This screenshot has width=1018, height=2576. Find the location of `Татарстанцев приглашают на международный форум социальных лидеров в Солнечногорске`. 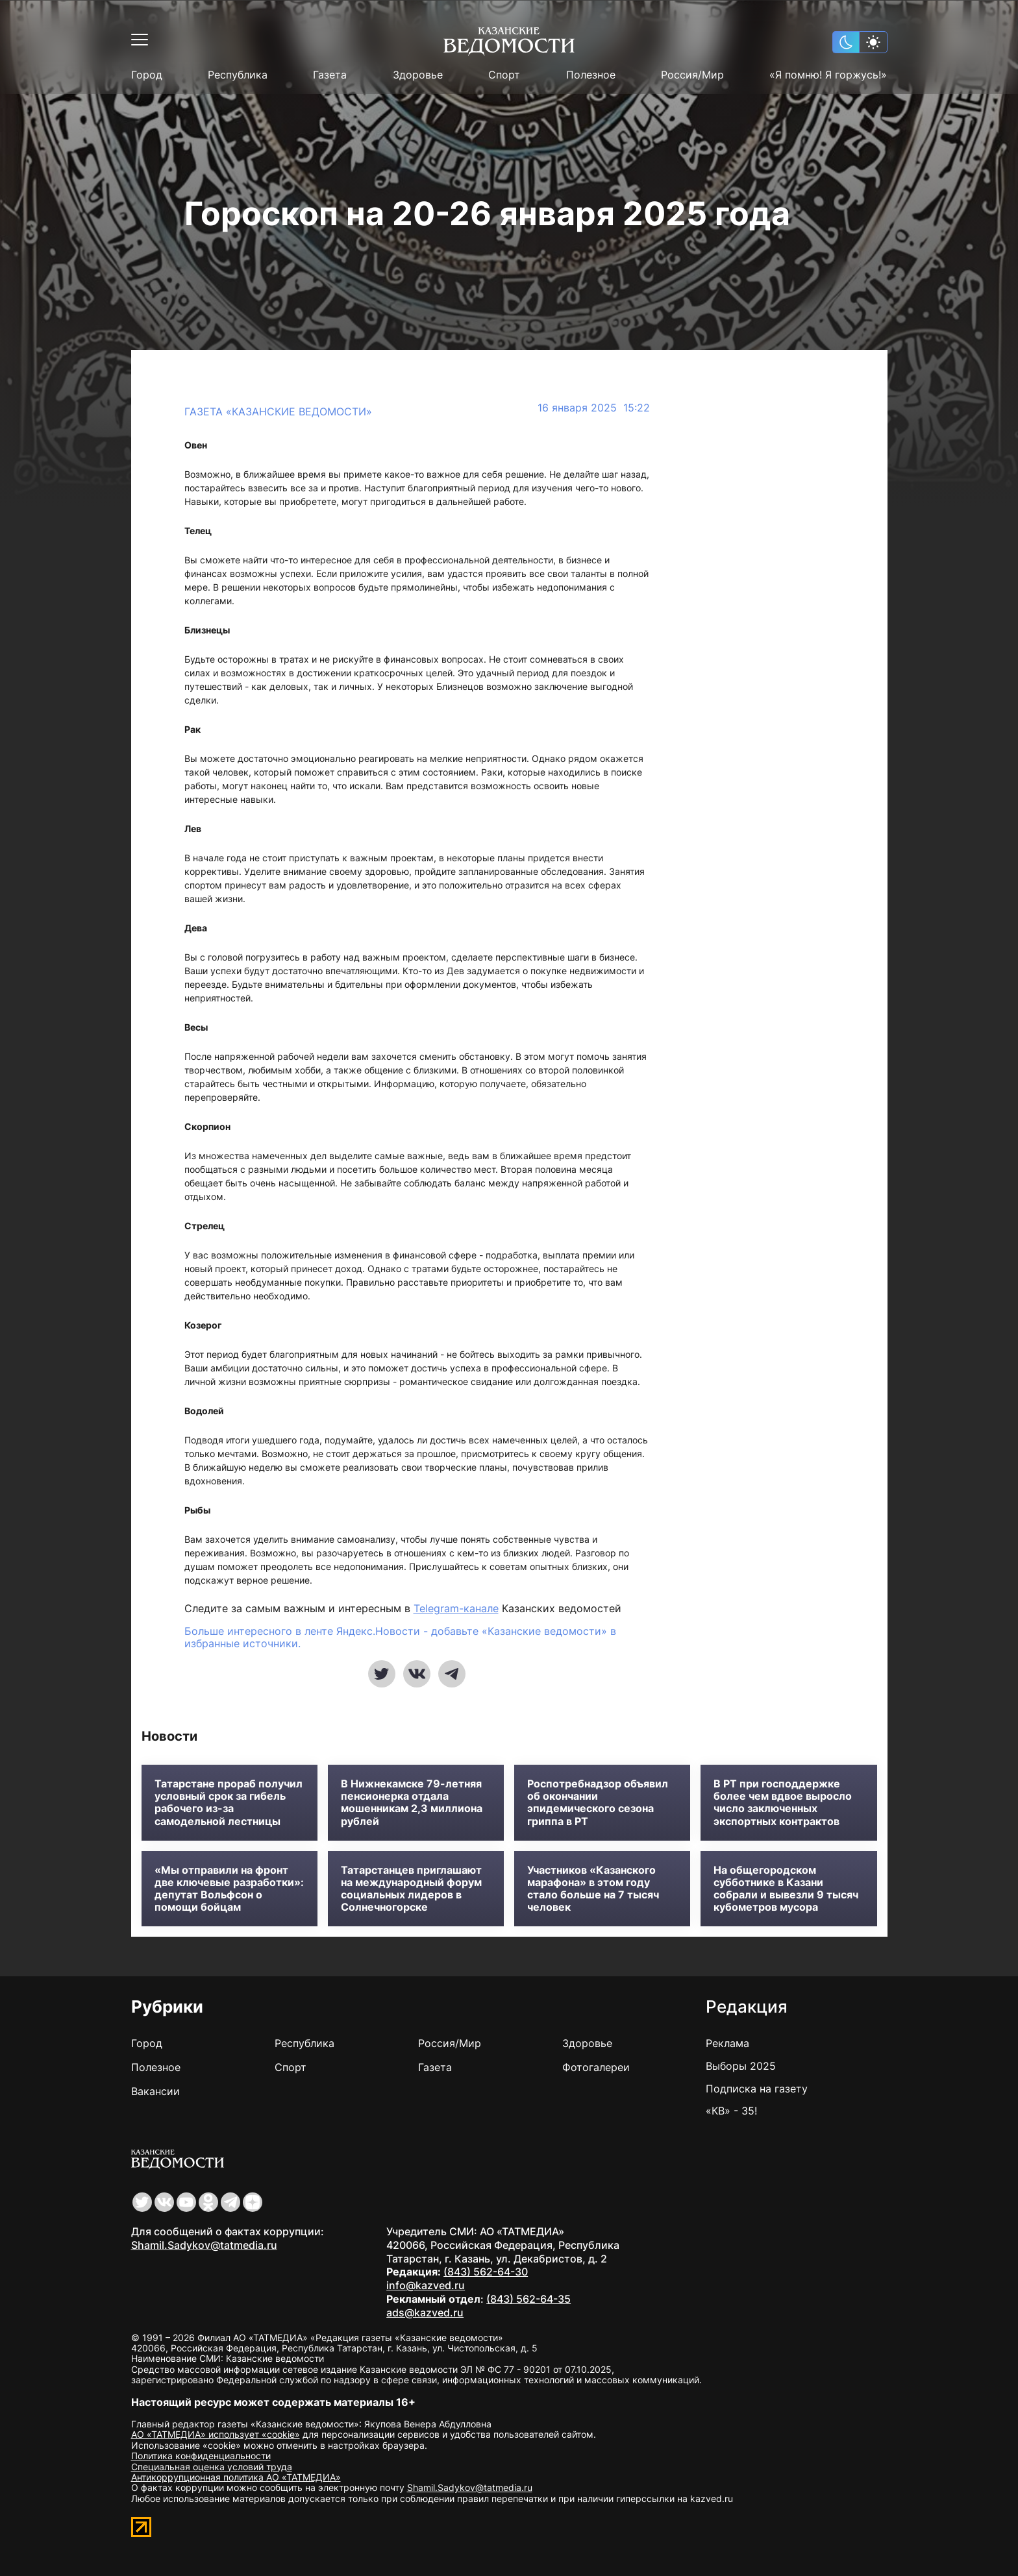

Татарстанцев приглашают на международный форум социальных лидеров в Солнечногорске is located at coordinates (411, 1889).